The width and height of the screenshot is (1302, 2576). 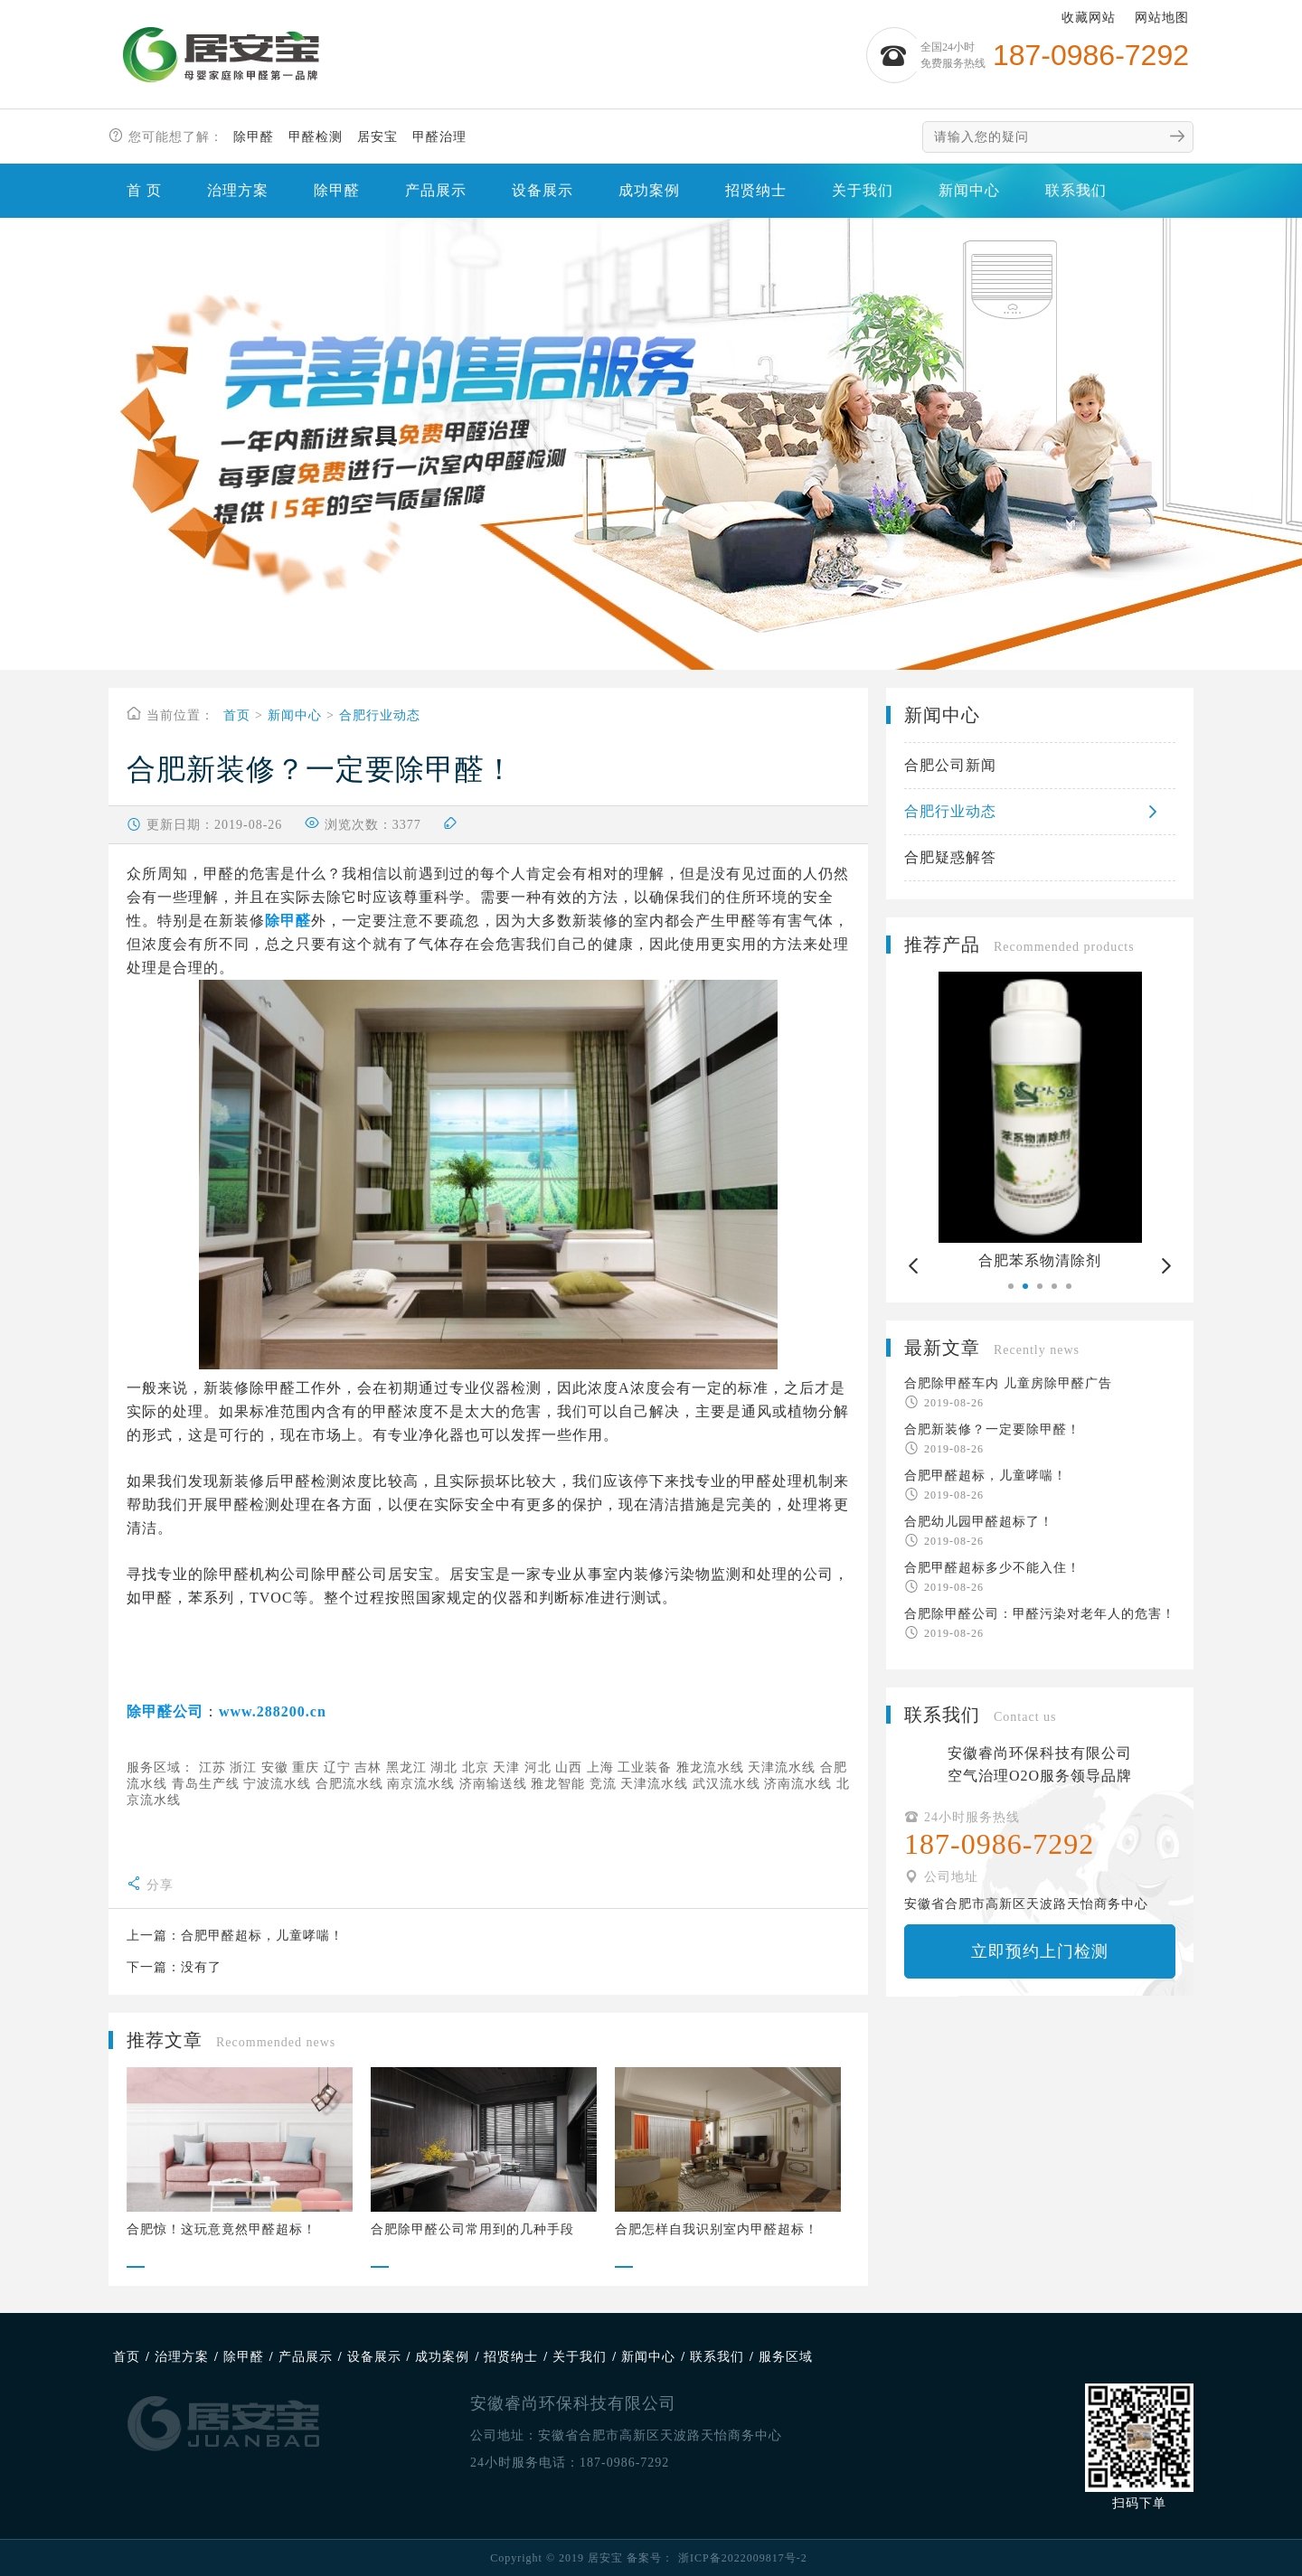 What do you see at coordinates (710, 1767) in the screenshot?
I see `雅龙流水线` at bounding box center [710, 1767].